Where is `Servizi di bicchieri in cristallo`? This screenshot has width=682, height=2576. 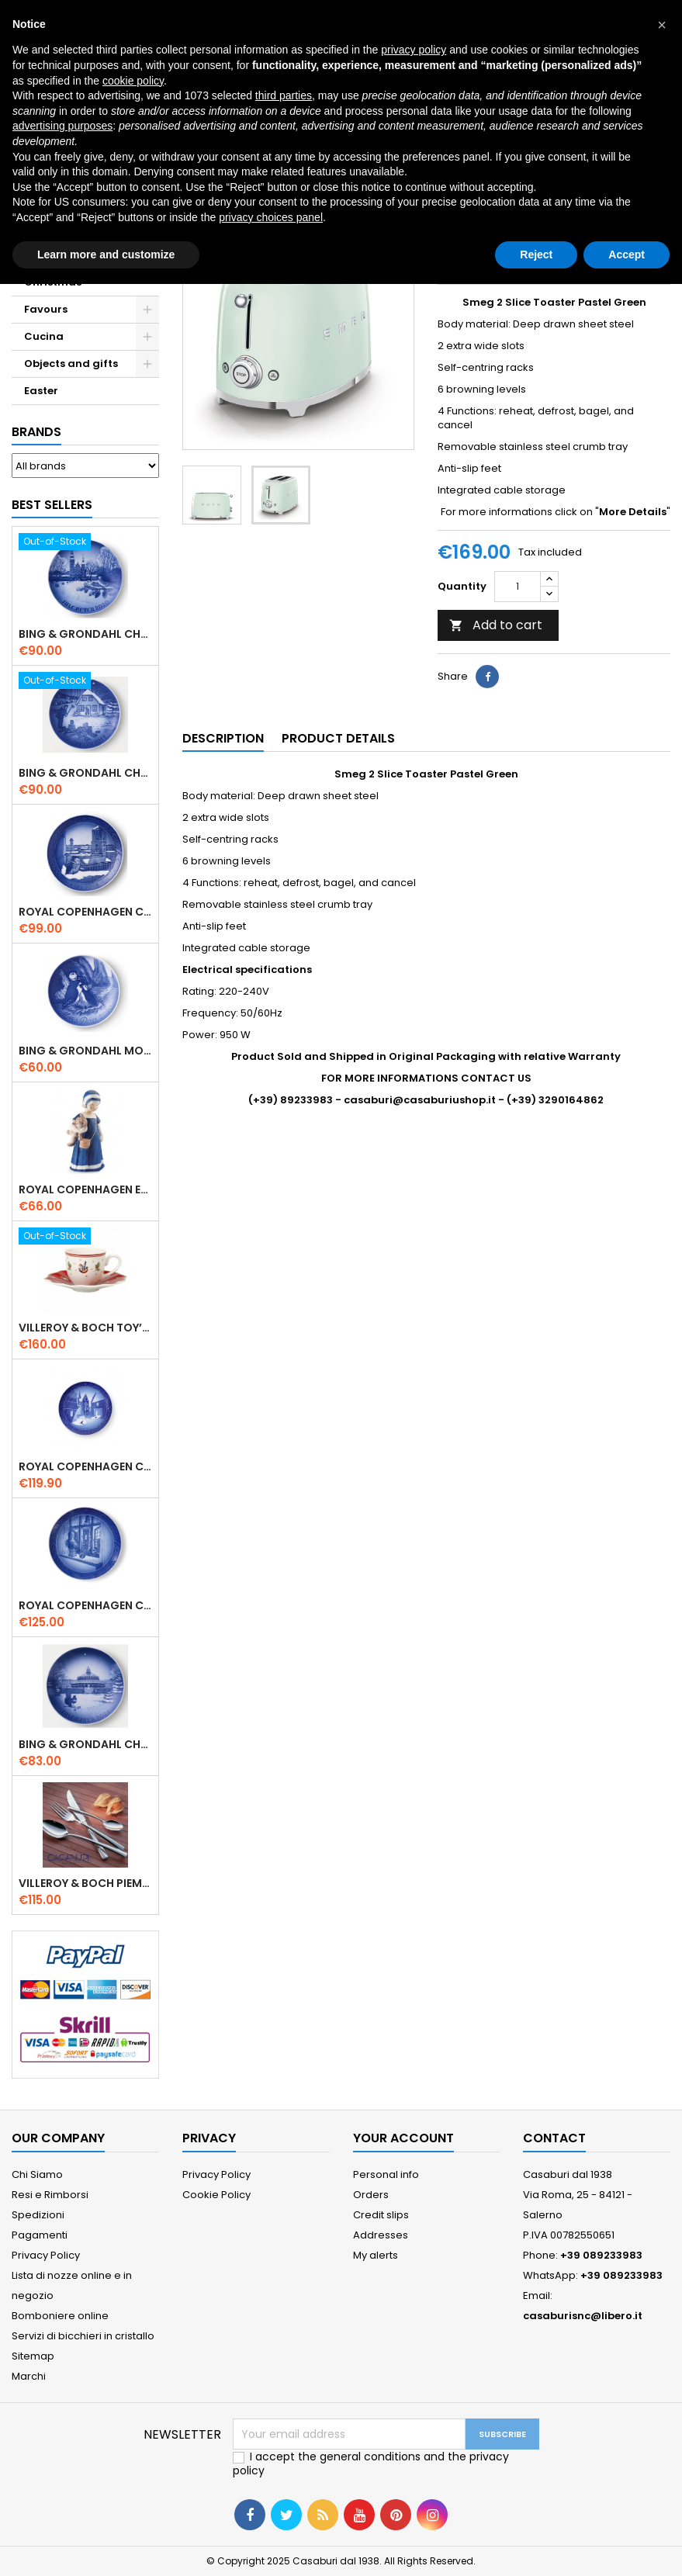 Servizi di bicchieri in cristallo is located at coordinates (83, 2335).